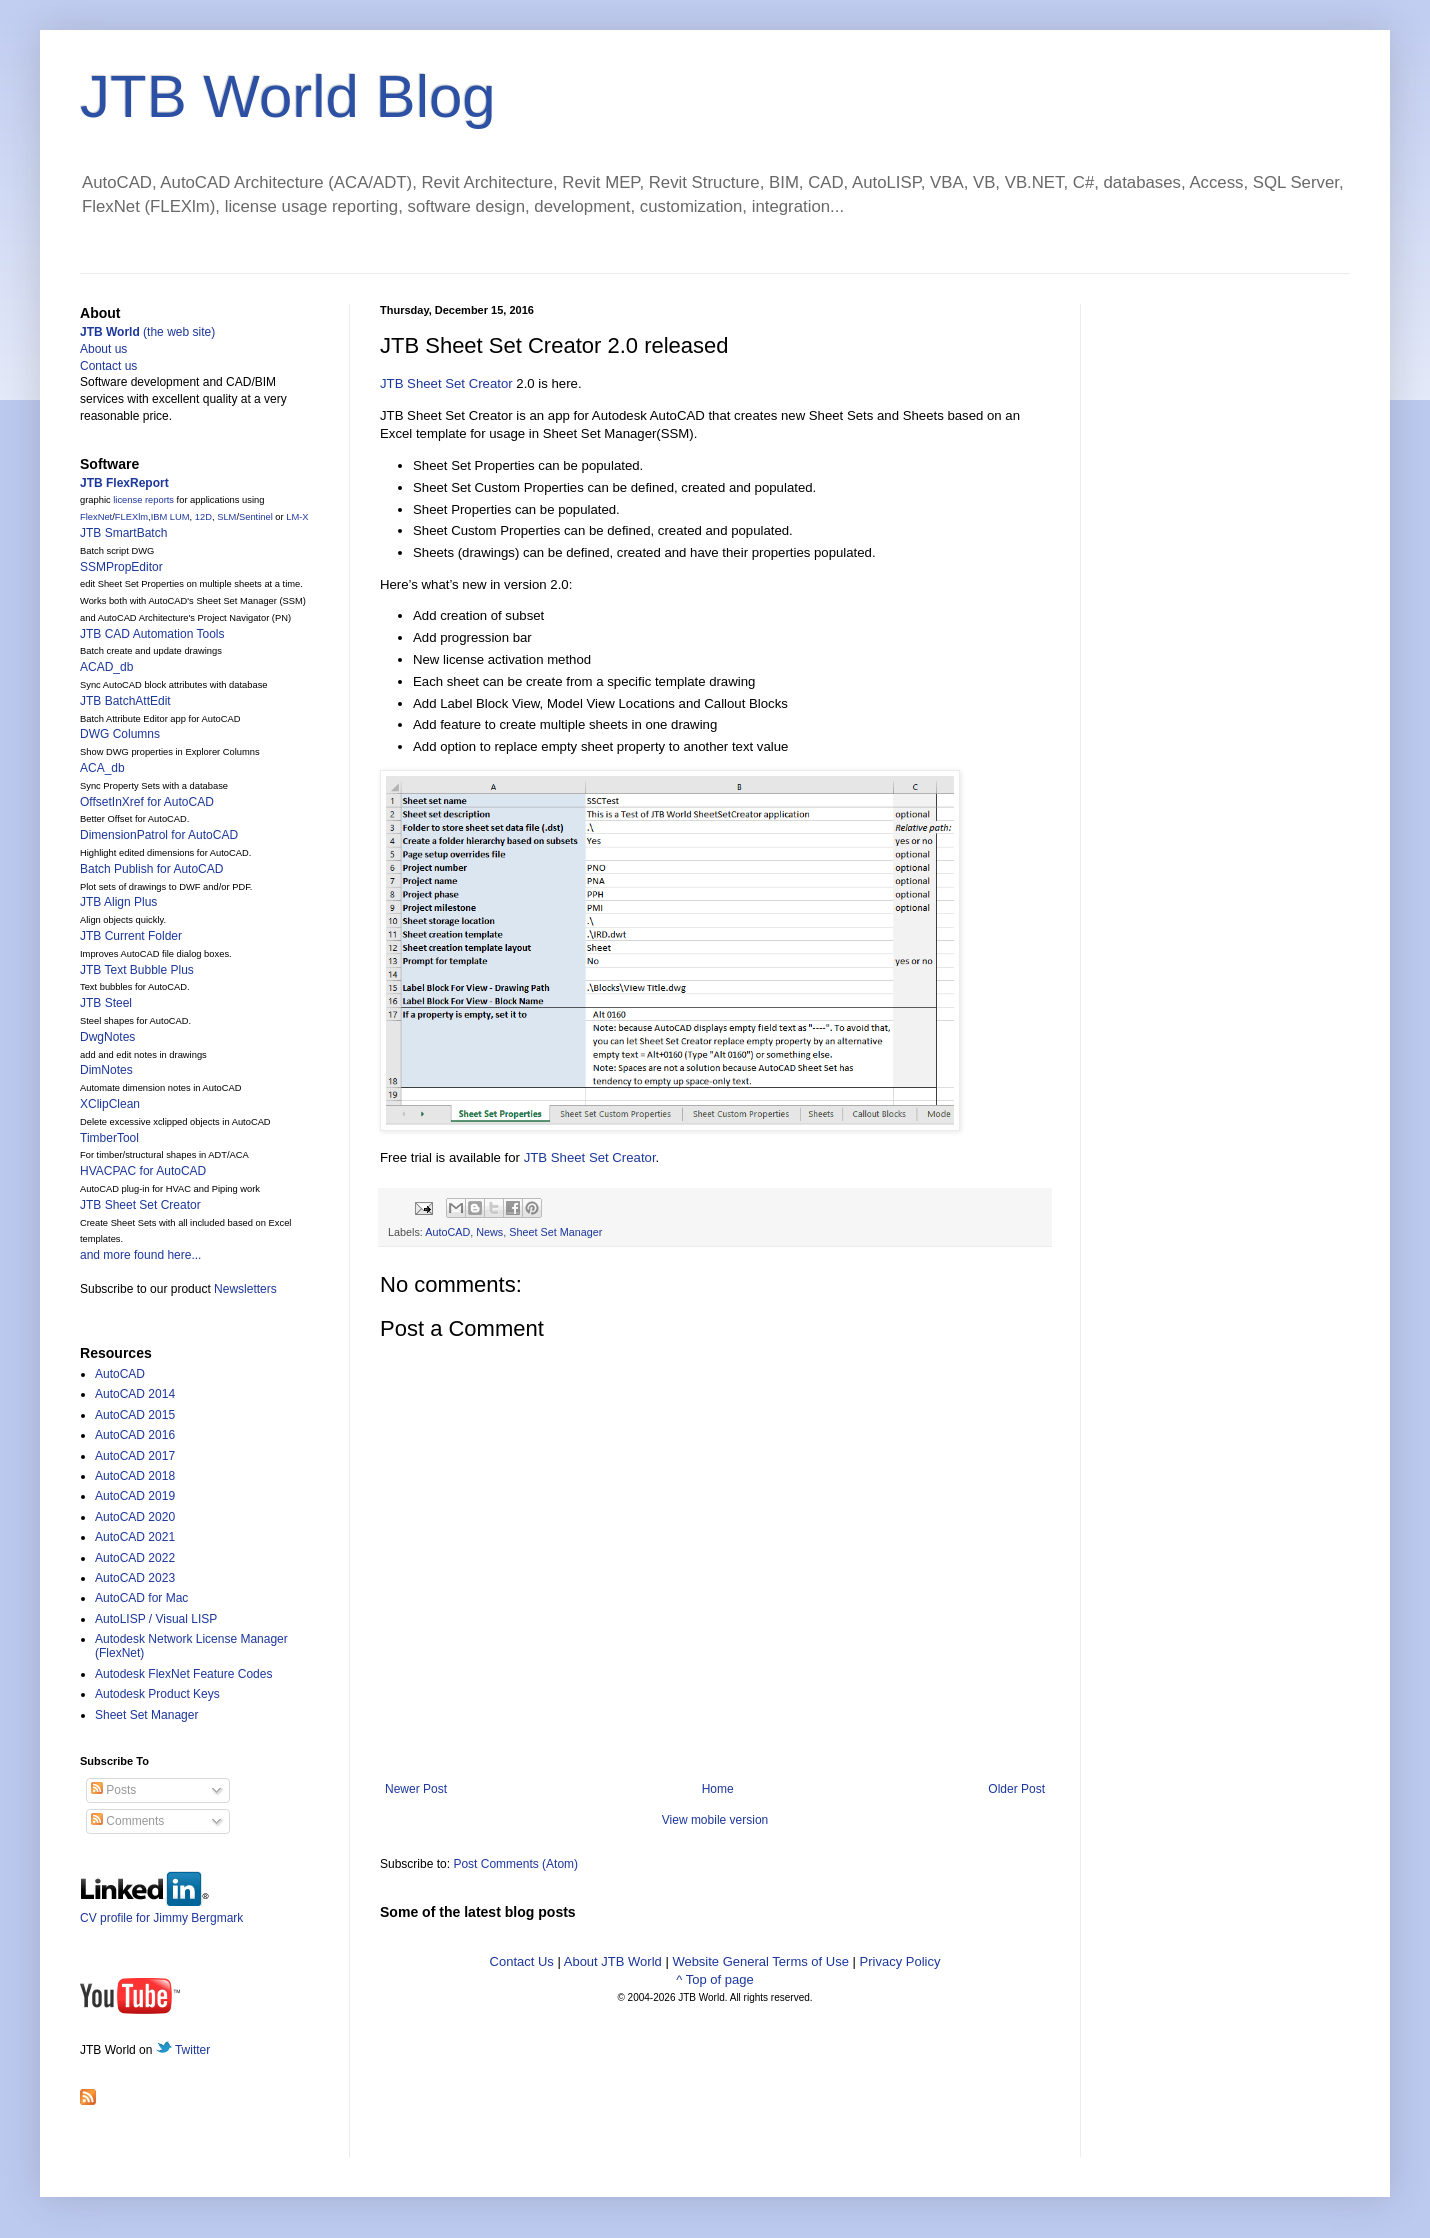 This screenshot has height=2238, width=1430. I want to click on AutoCAD 2016, so click(135, 1435).